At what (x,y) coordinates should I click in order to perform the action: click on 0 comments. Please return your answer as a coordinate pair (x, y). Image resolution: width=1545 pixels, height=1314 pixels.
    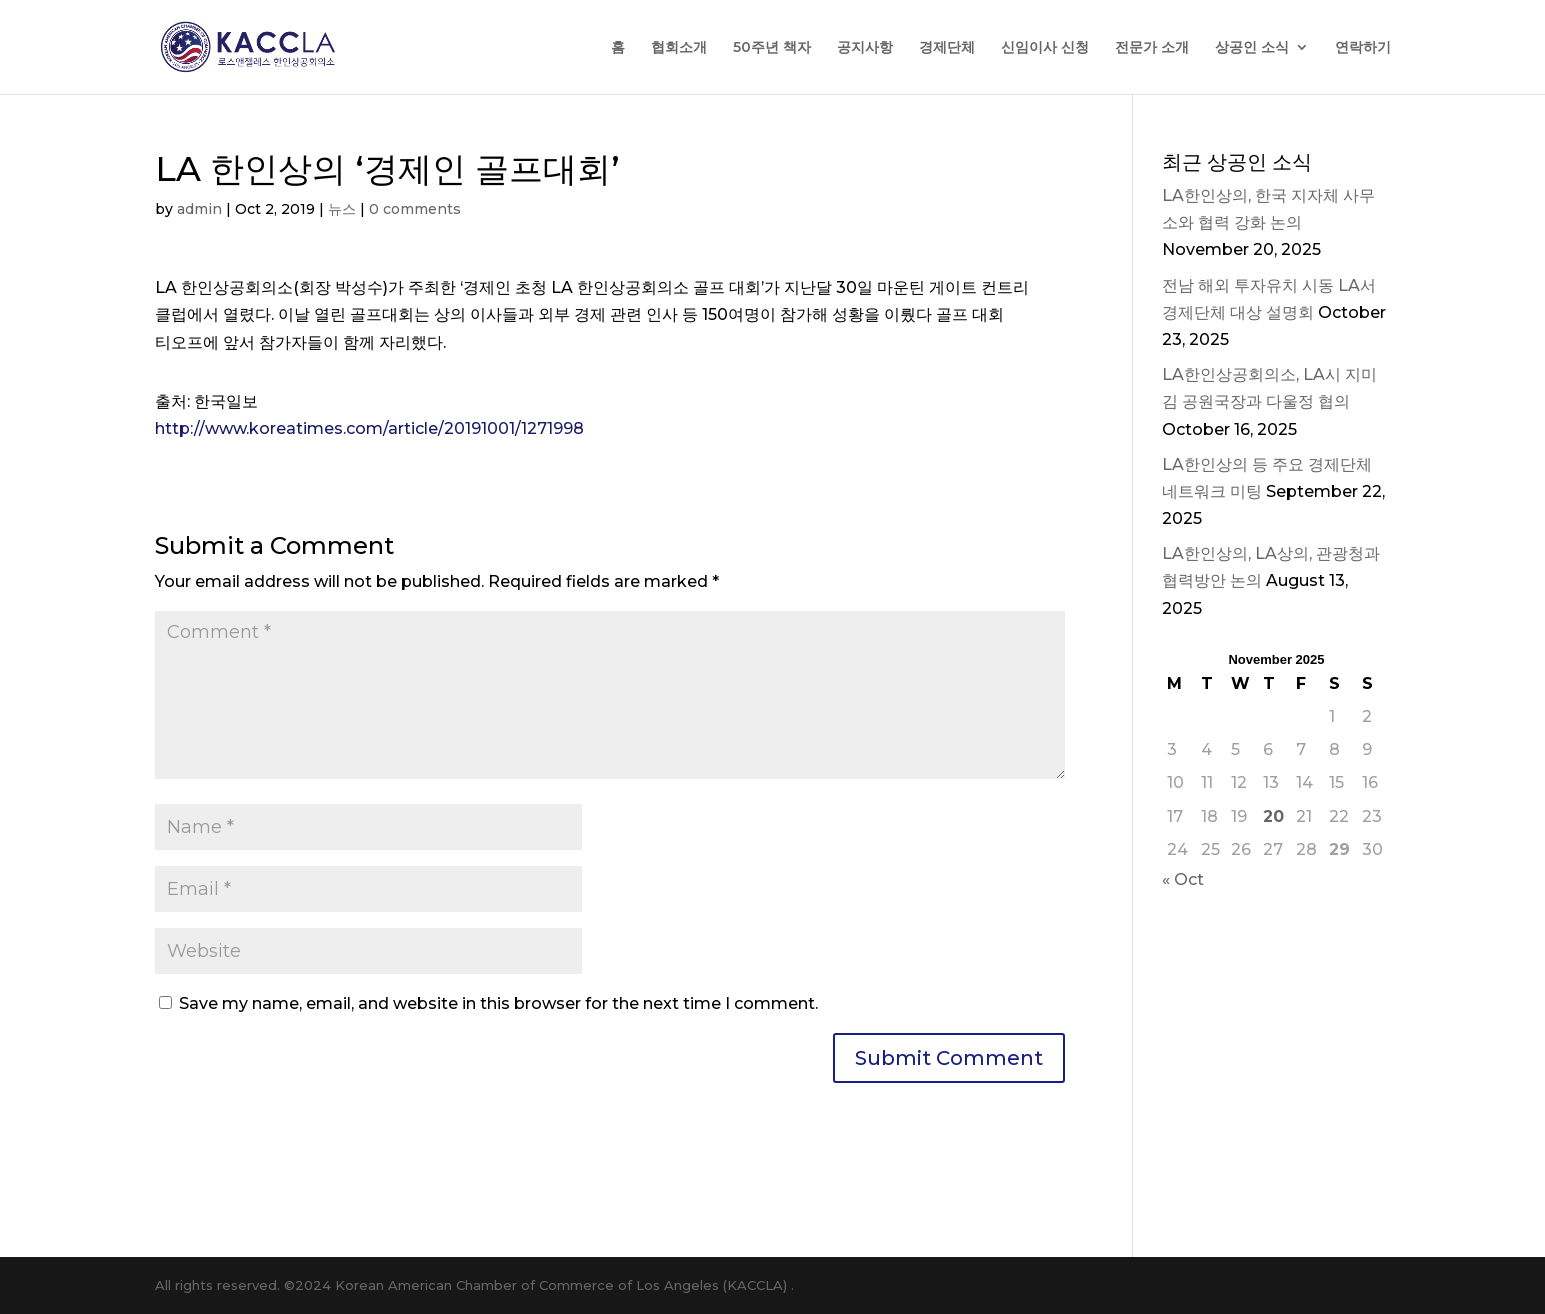
    Looking at the image, I should click on (415, 209).